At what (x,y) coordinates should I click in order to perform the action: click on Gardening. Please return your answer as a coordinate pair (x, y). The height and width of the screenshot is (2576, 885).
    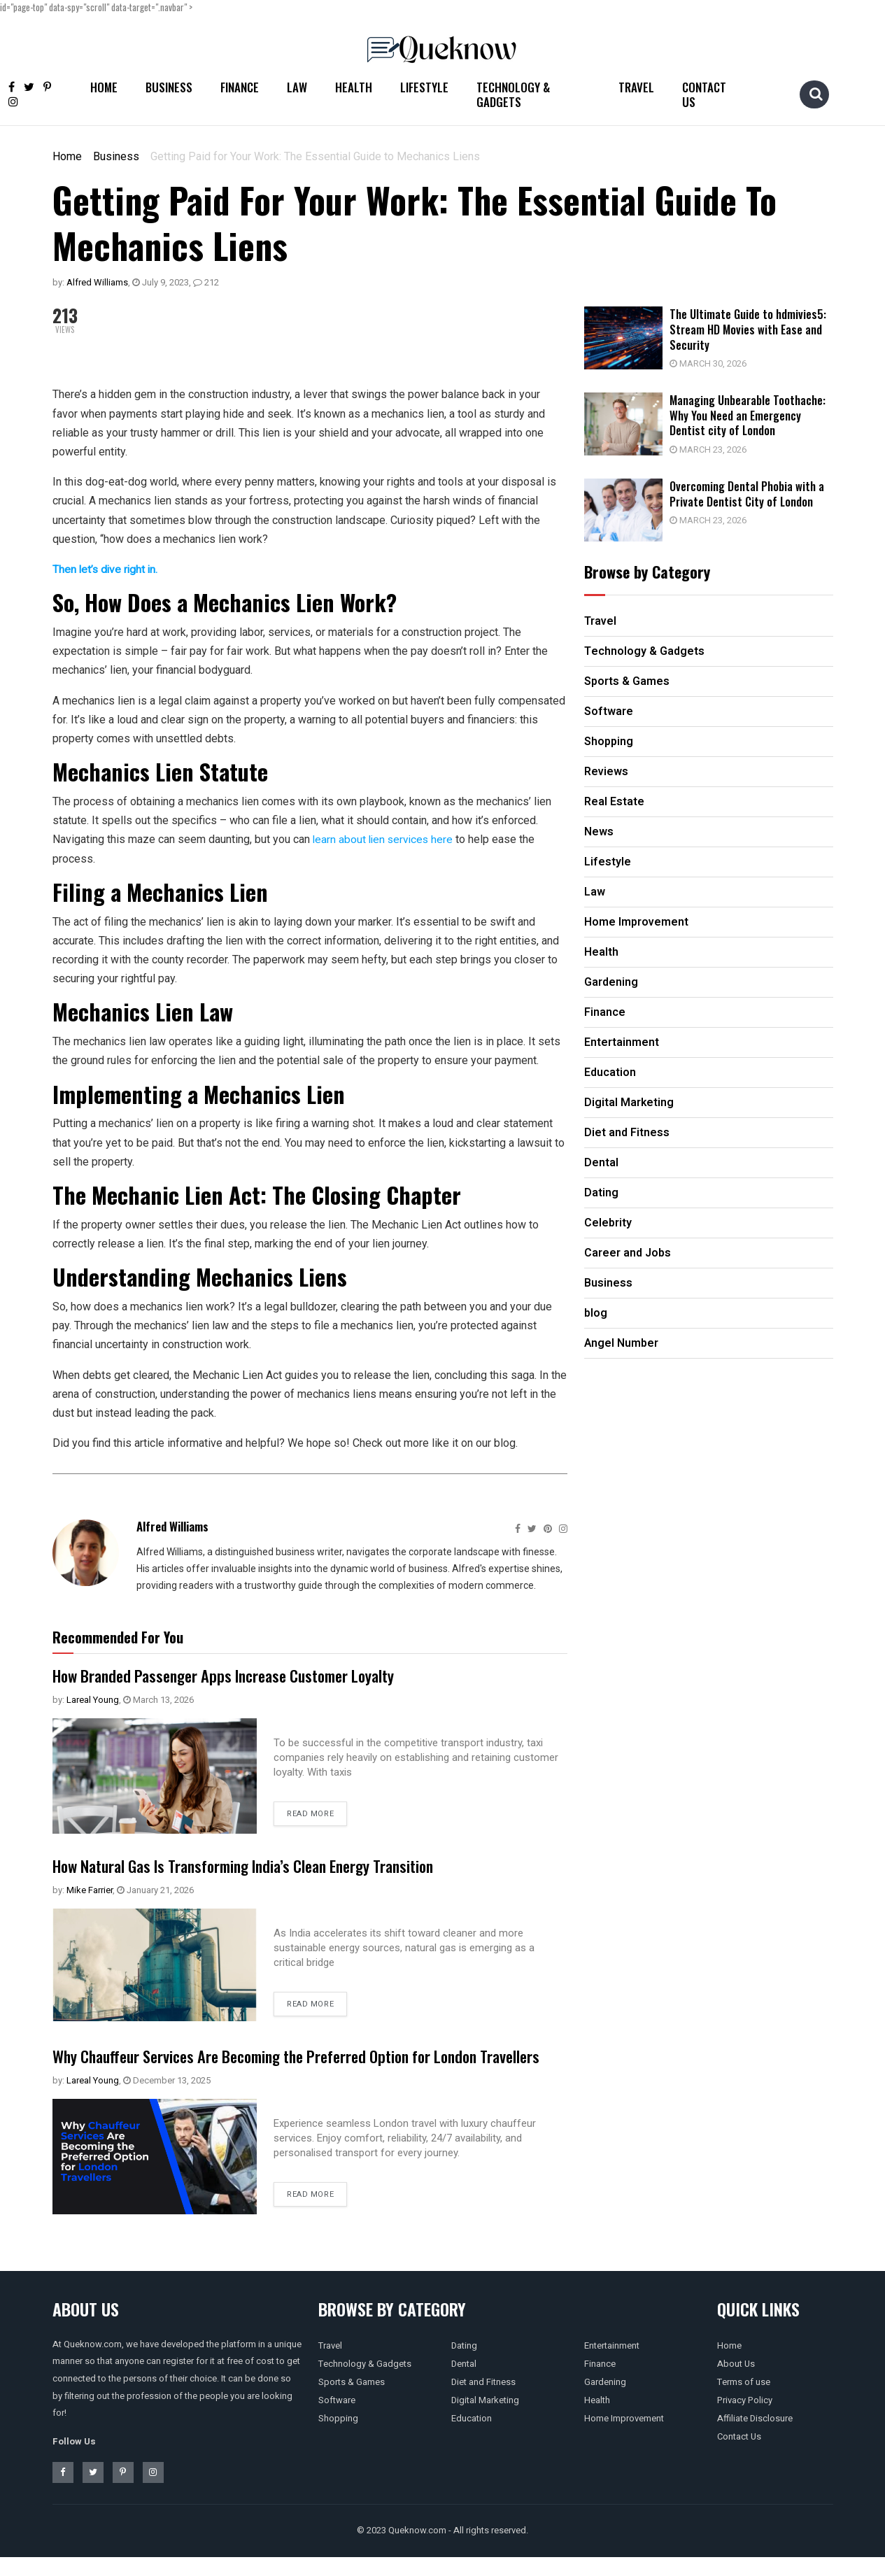
    Looking at the image, I should click on (605, 2400).